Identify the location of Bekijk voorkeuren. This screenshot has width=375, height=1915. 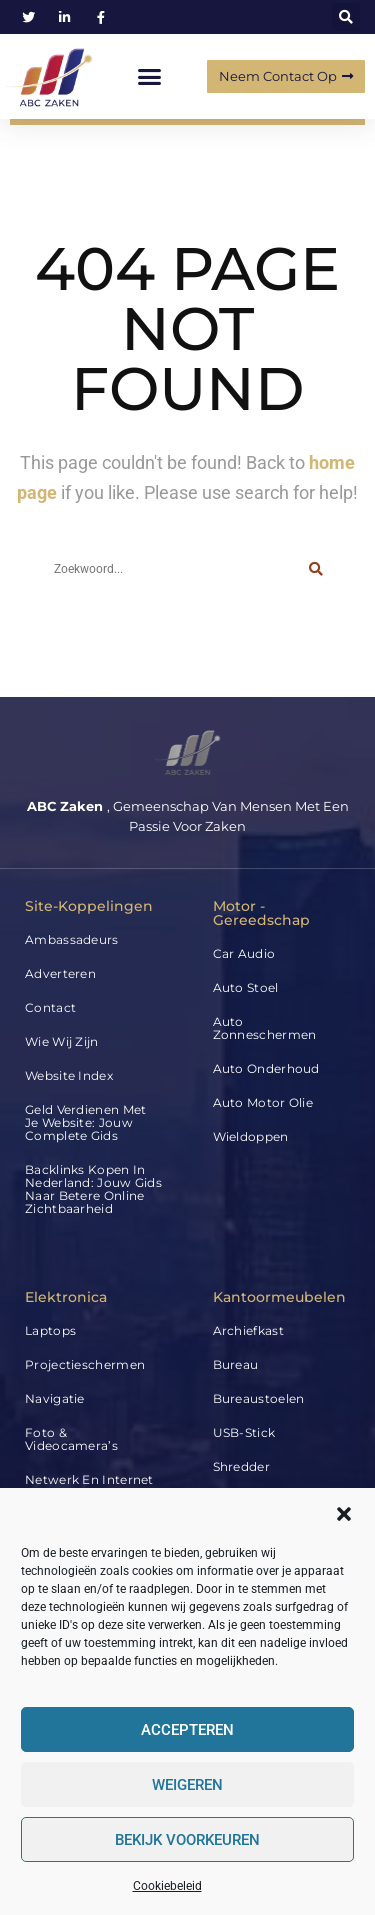
(187, 1840).